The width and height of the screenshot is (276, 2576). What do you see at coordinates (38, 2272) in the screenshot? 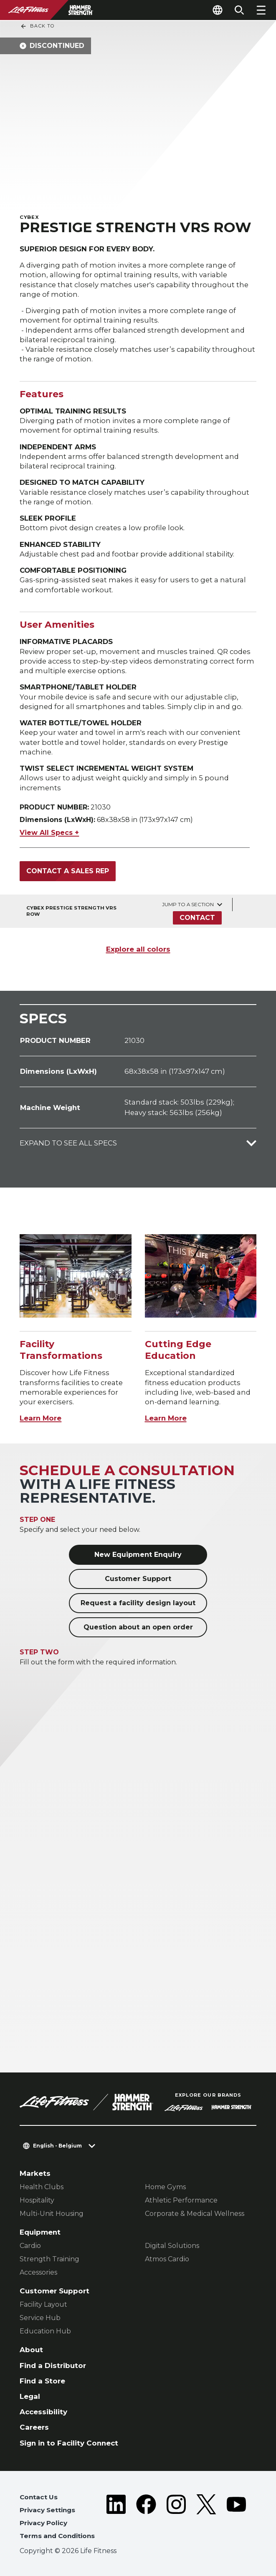
I see `Accessories` at bounding box center [38, 2272].